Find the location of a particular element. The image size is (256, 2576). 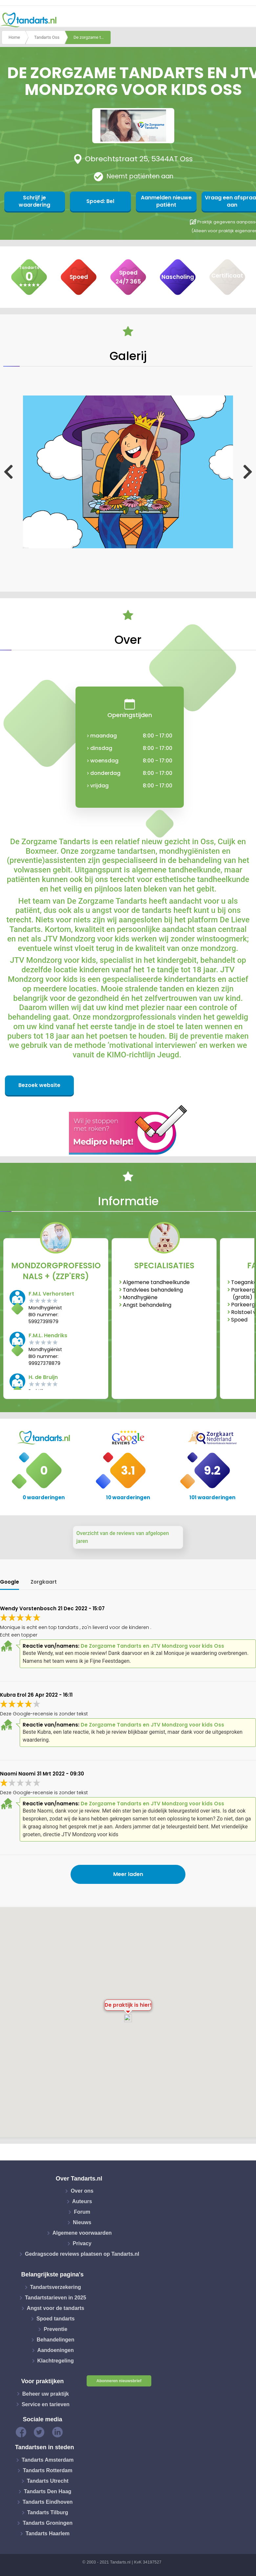

Klachtregeling is located at coordinates (55, 2360).